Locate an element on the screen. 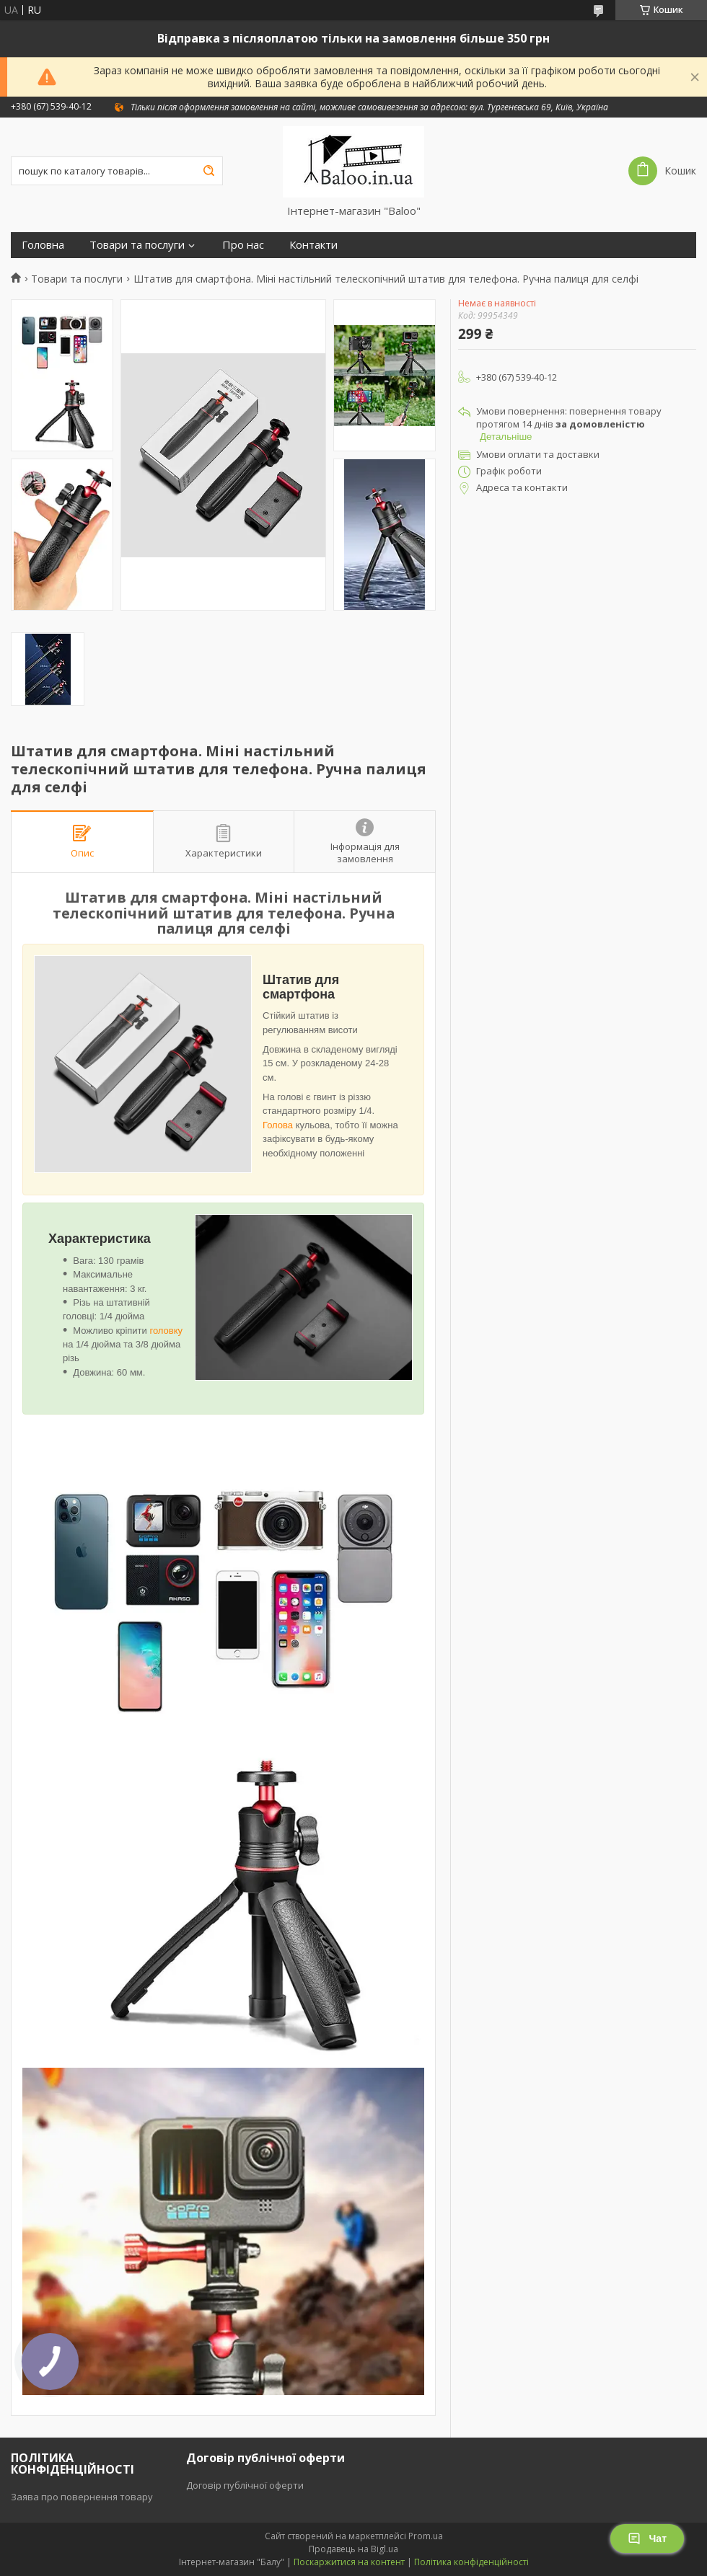 The width and height of the screenshot is (707, 2576). Заява про повернення товару is located at coordinates (82, 2496).